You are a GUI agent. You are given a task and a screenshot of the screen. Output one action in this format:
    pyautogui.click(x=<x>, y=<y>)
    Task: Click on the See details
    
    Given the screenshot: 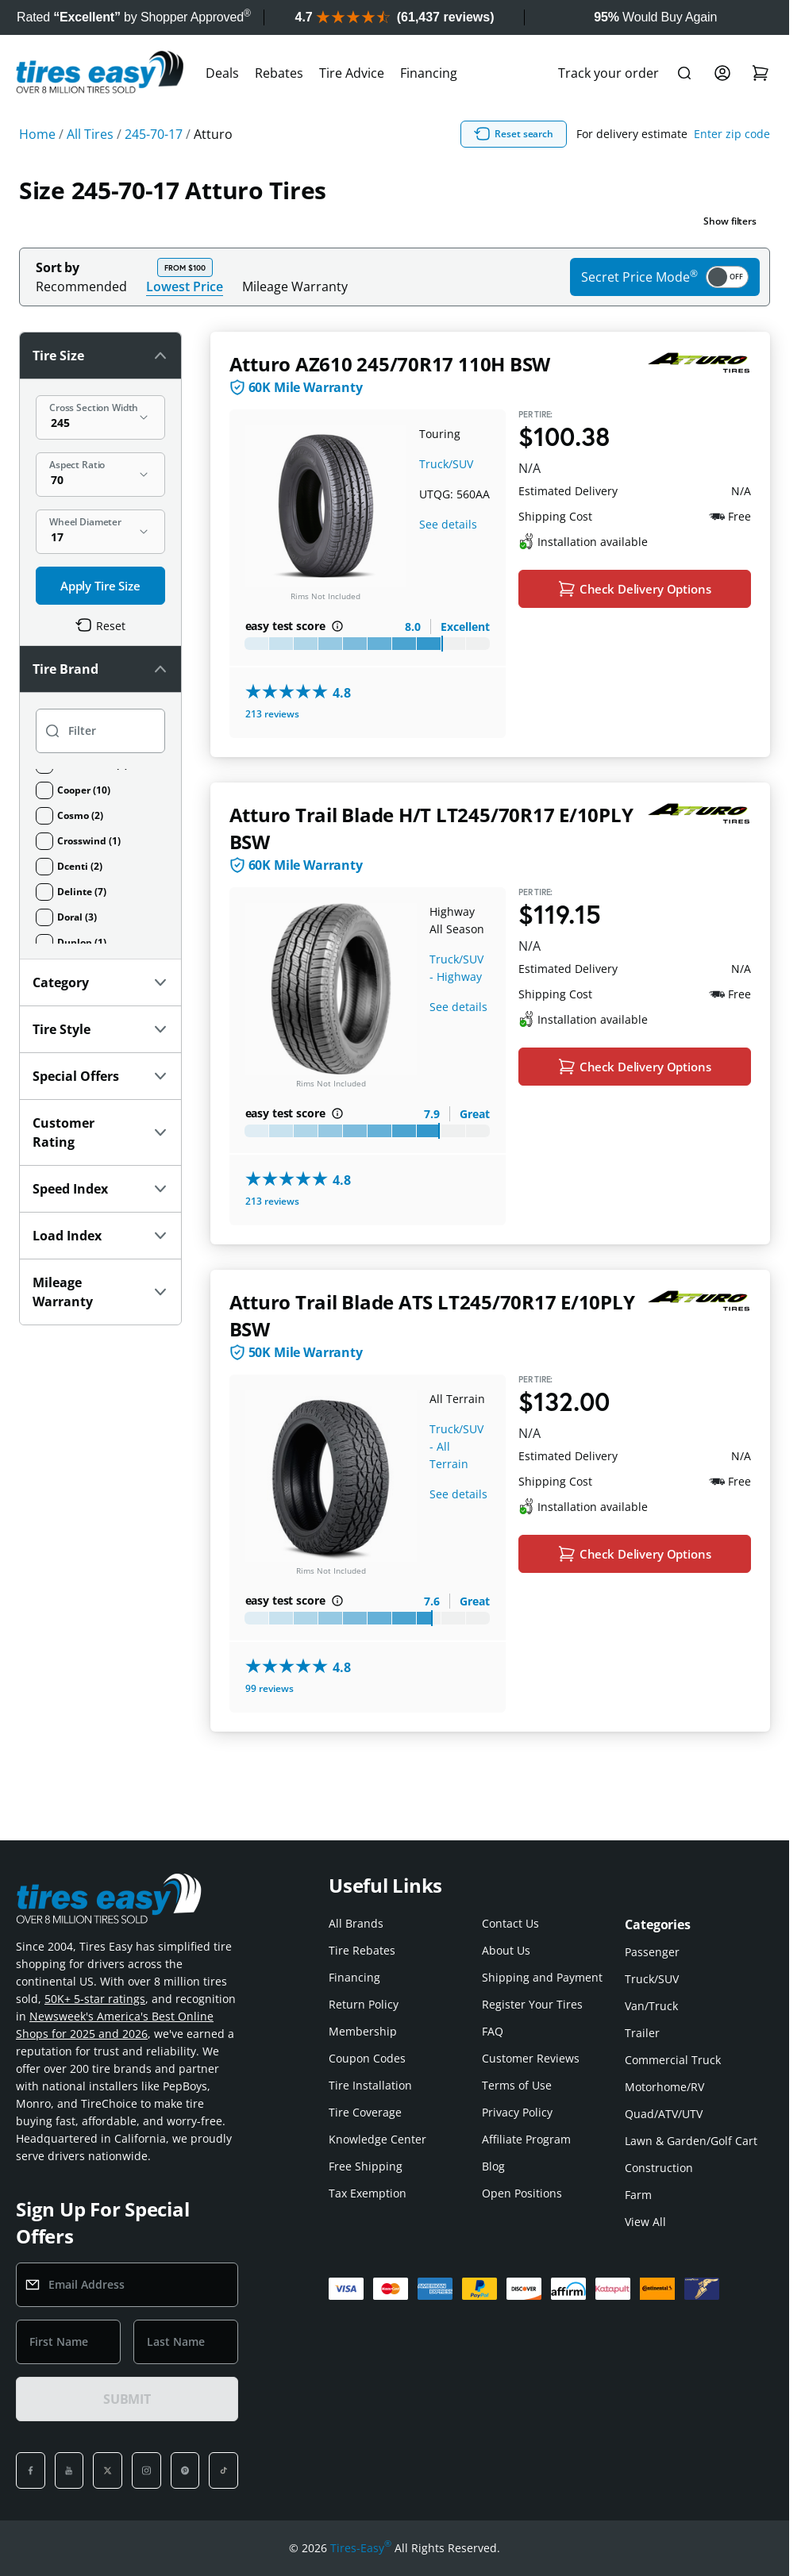 What is the action you would take?
    pyautogui.click(x=448, y=524)
    